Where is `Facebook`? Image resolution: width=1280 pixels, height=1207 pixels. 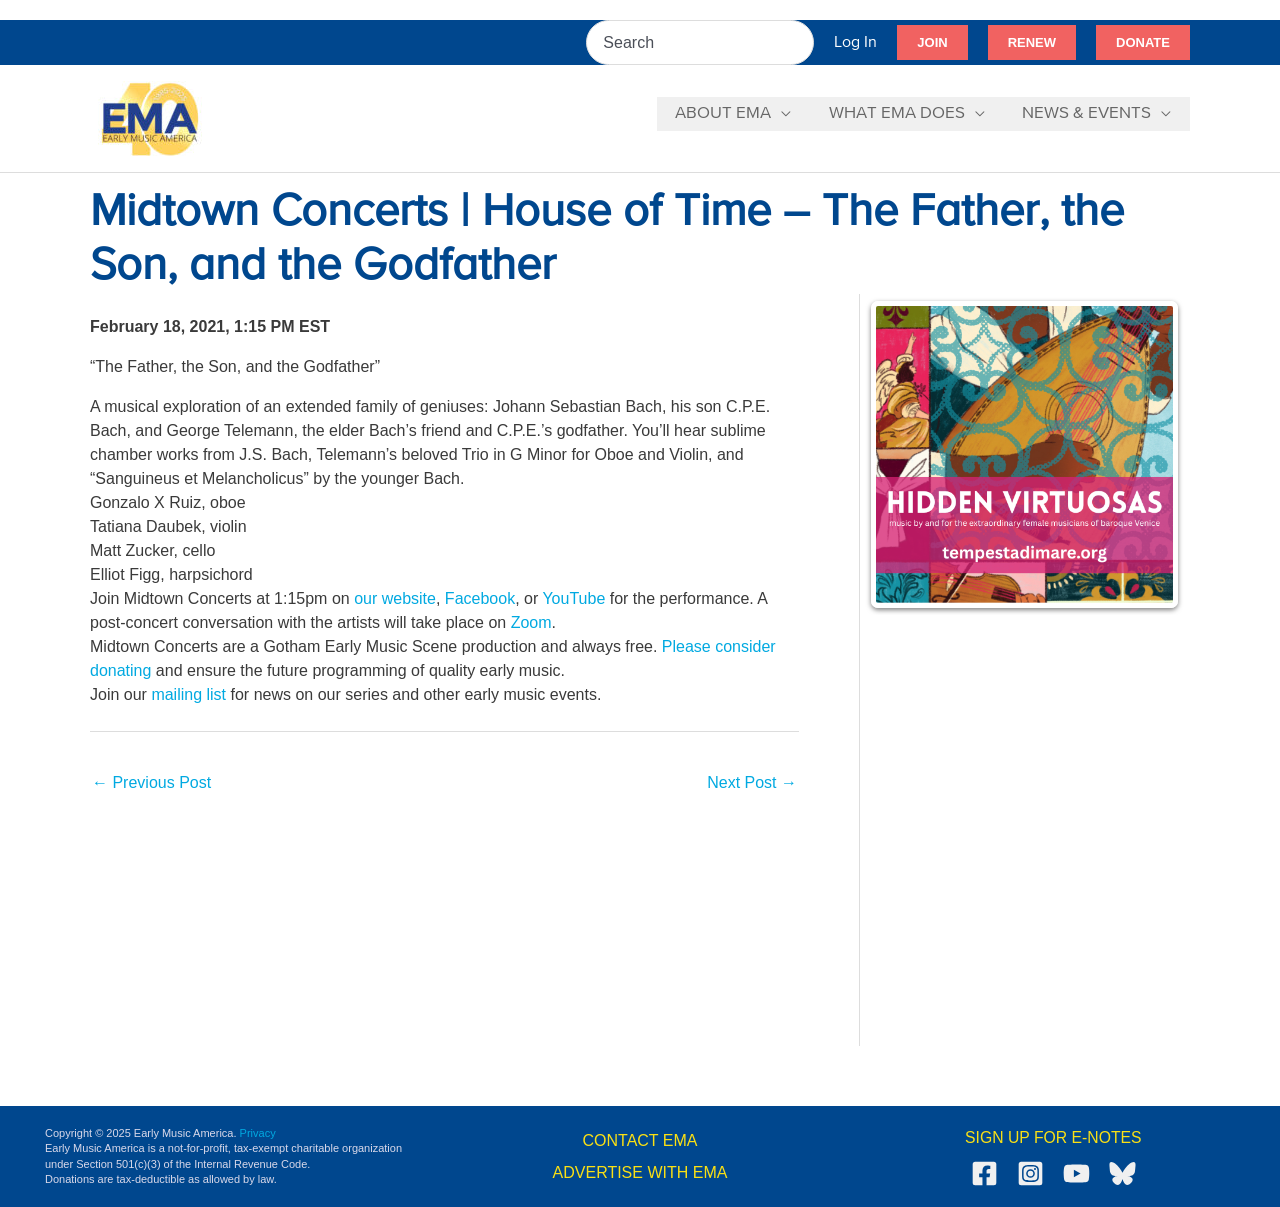
Facebook is located at coordinates (480, 598).